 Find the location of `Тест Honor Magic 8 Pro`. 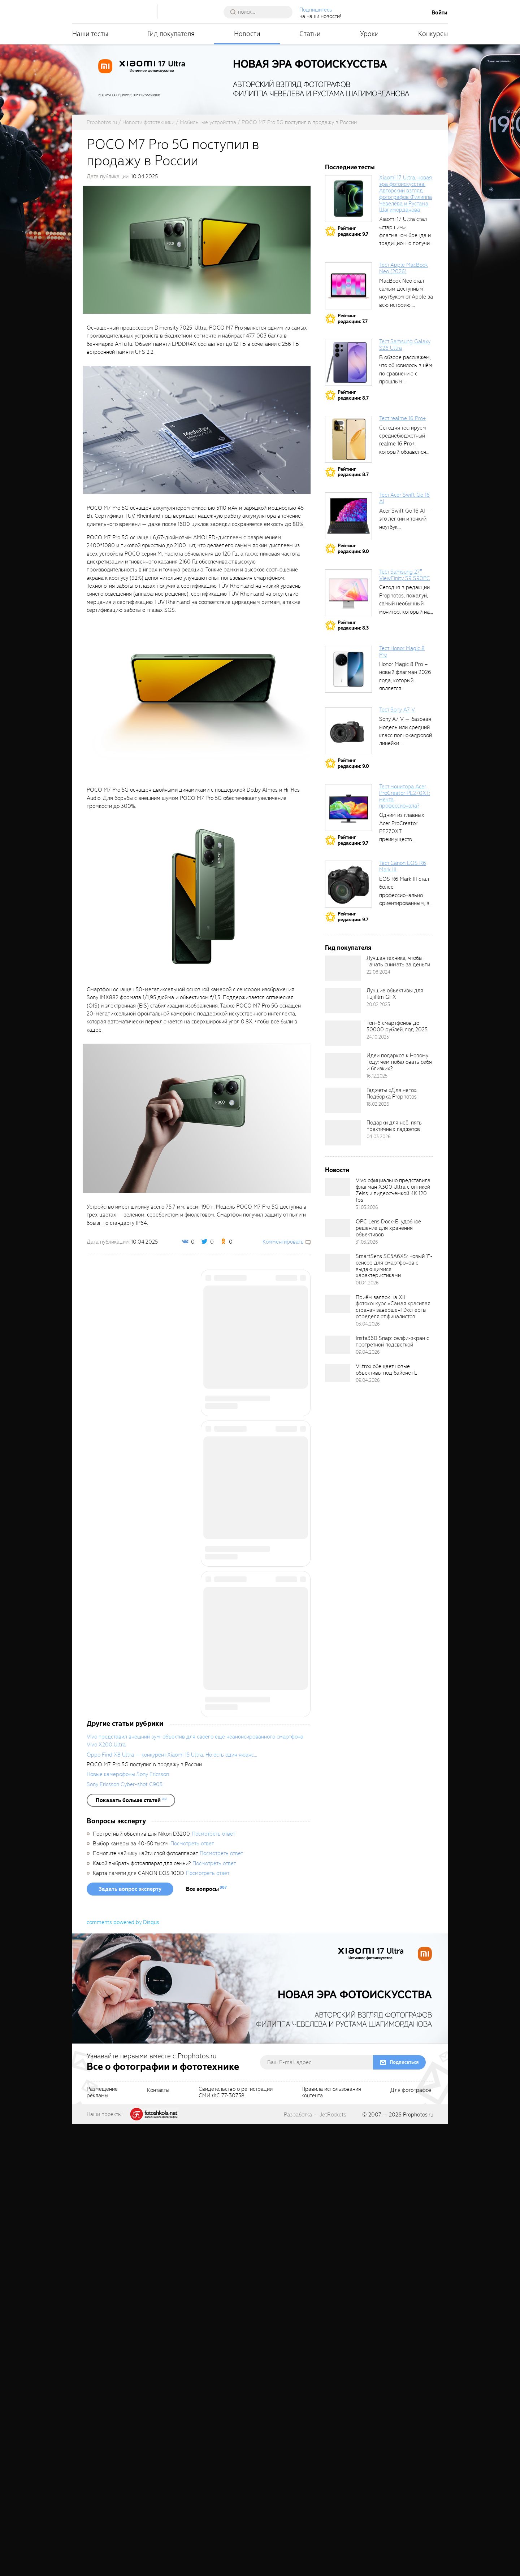

Тест Honor Magic 8 Pro is located at coordinates (402, 651).